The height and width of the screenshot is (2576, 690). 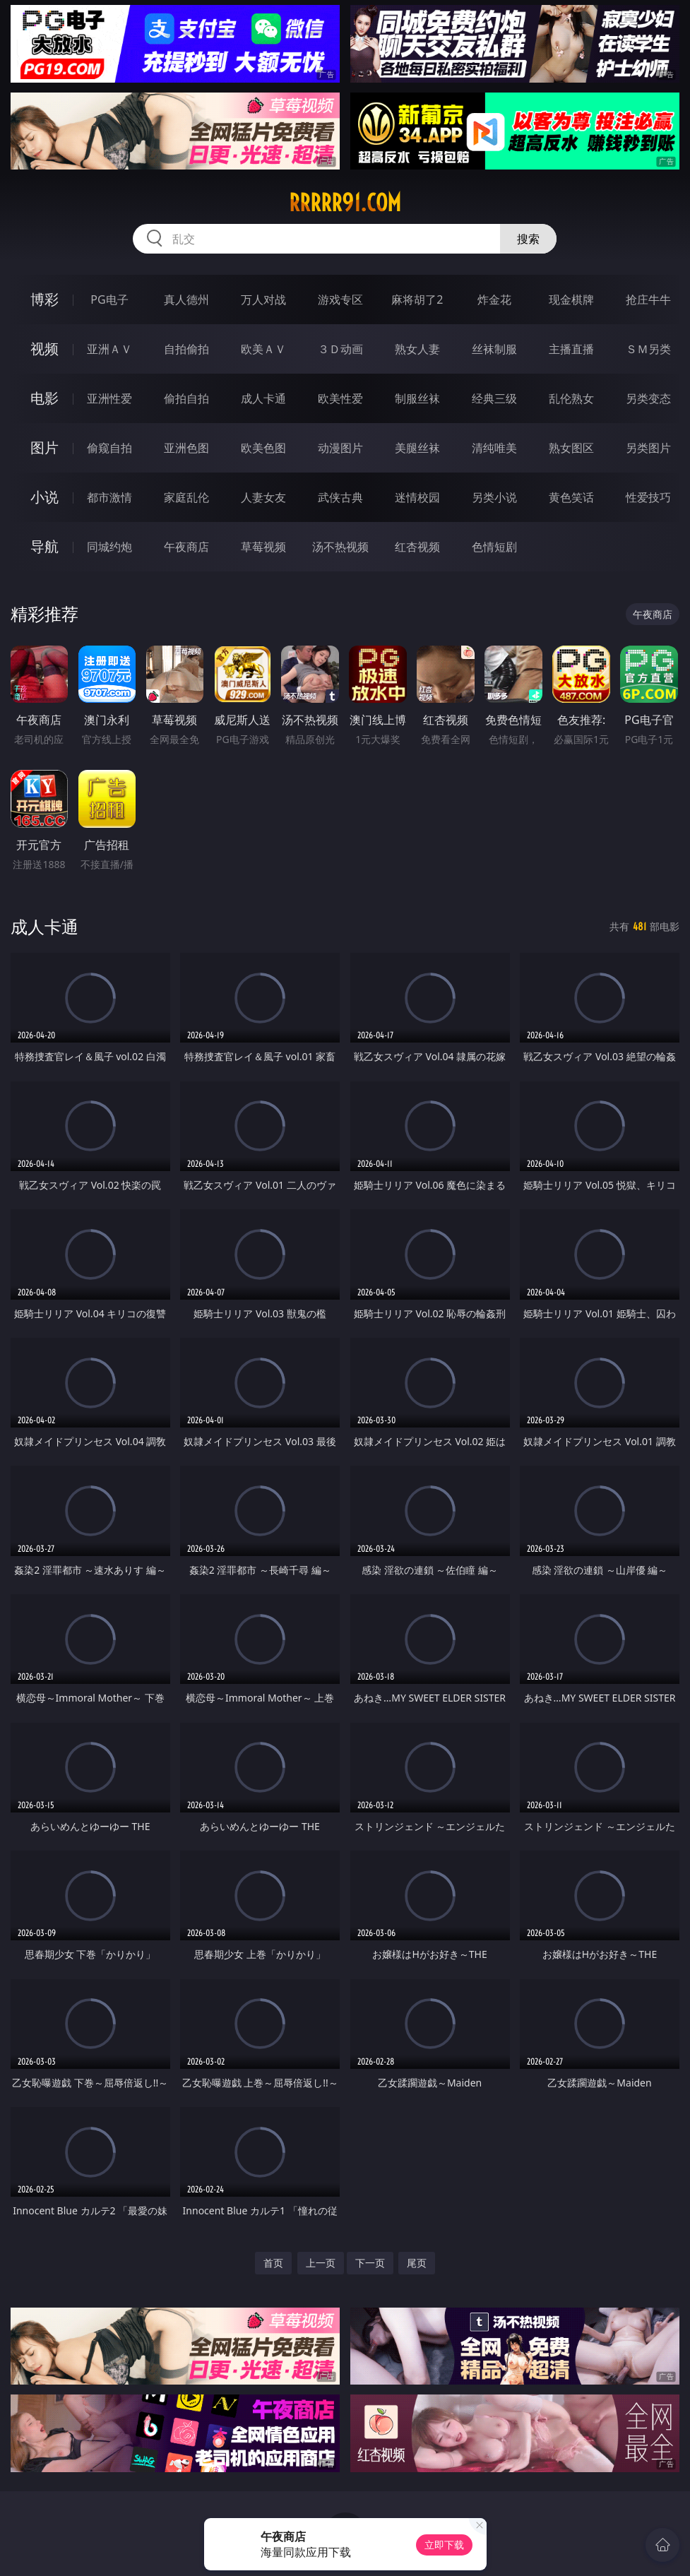 I want to click on 都市激情, so click(x=109, y=497).